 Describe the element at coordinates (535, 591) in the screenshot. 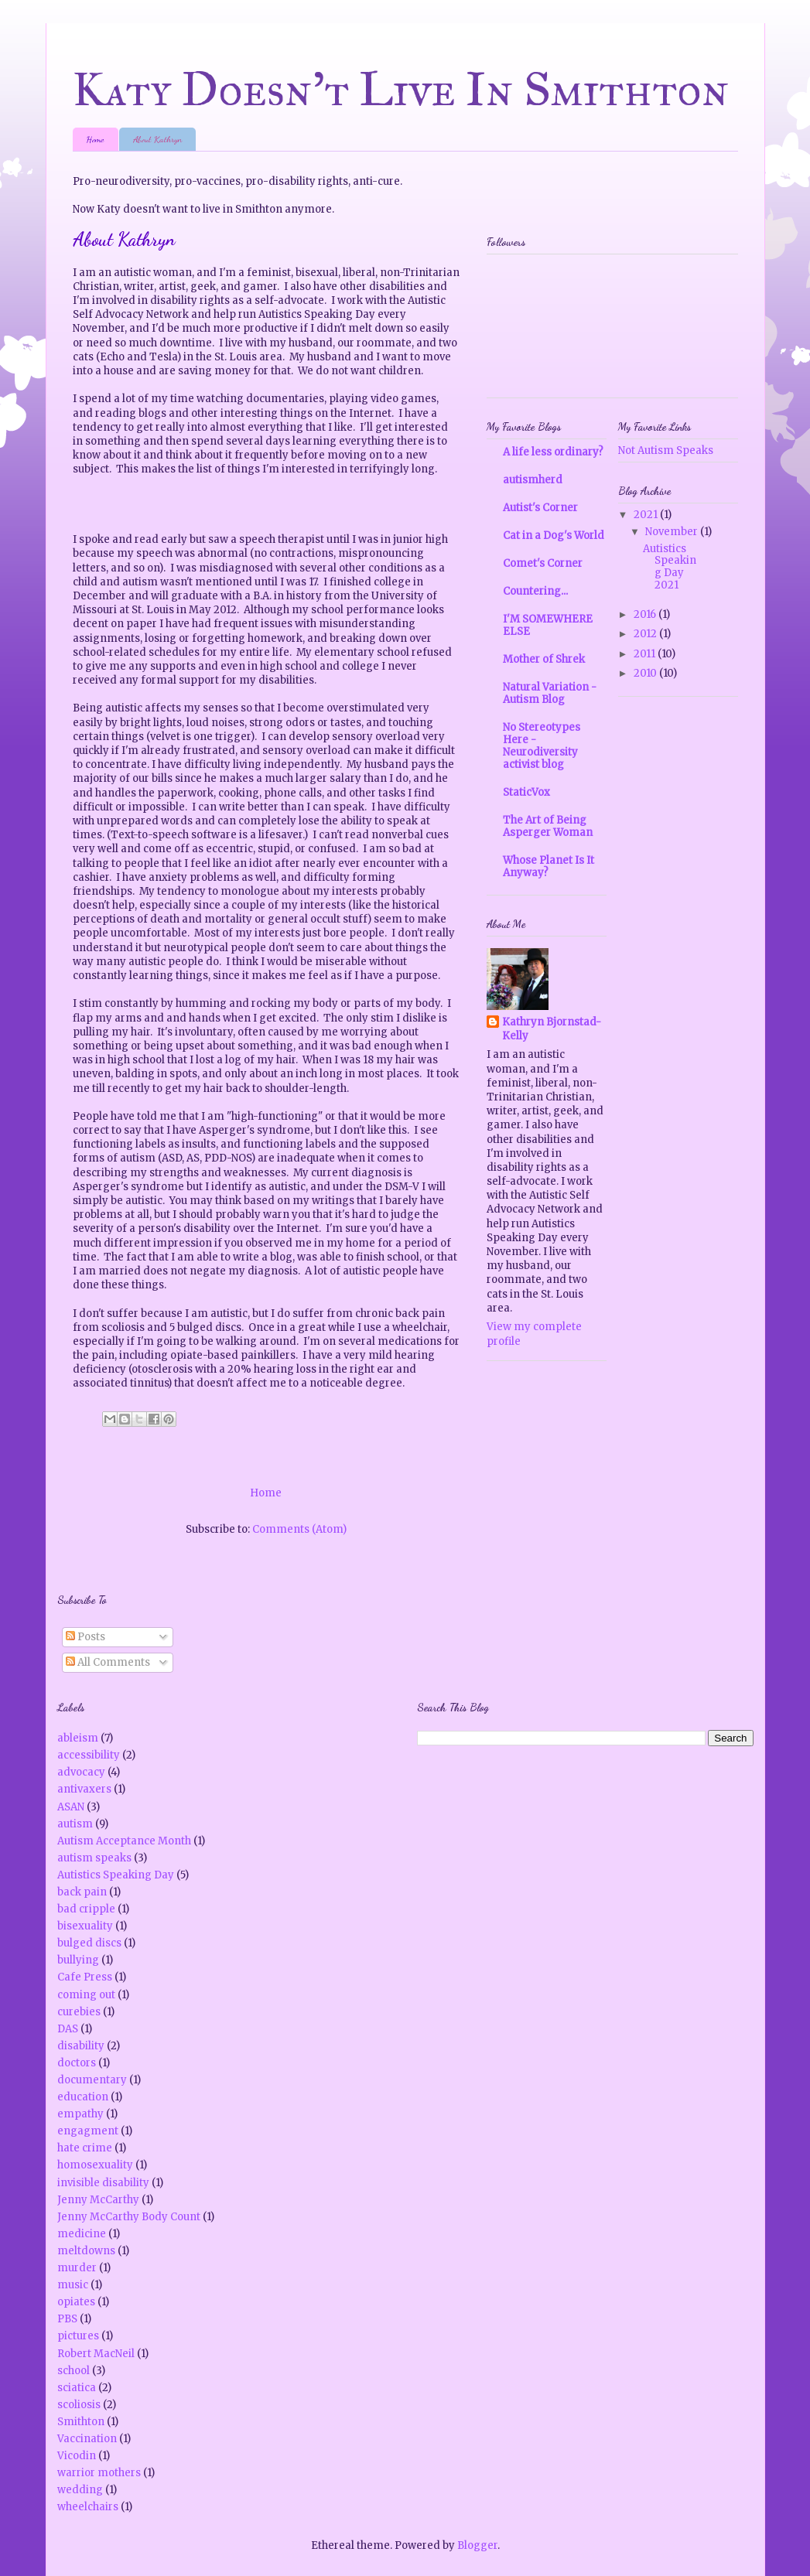

I see `Countering...` at that location.